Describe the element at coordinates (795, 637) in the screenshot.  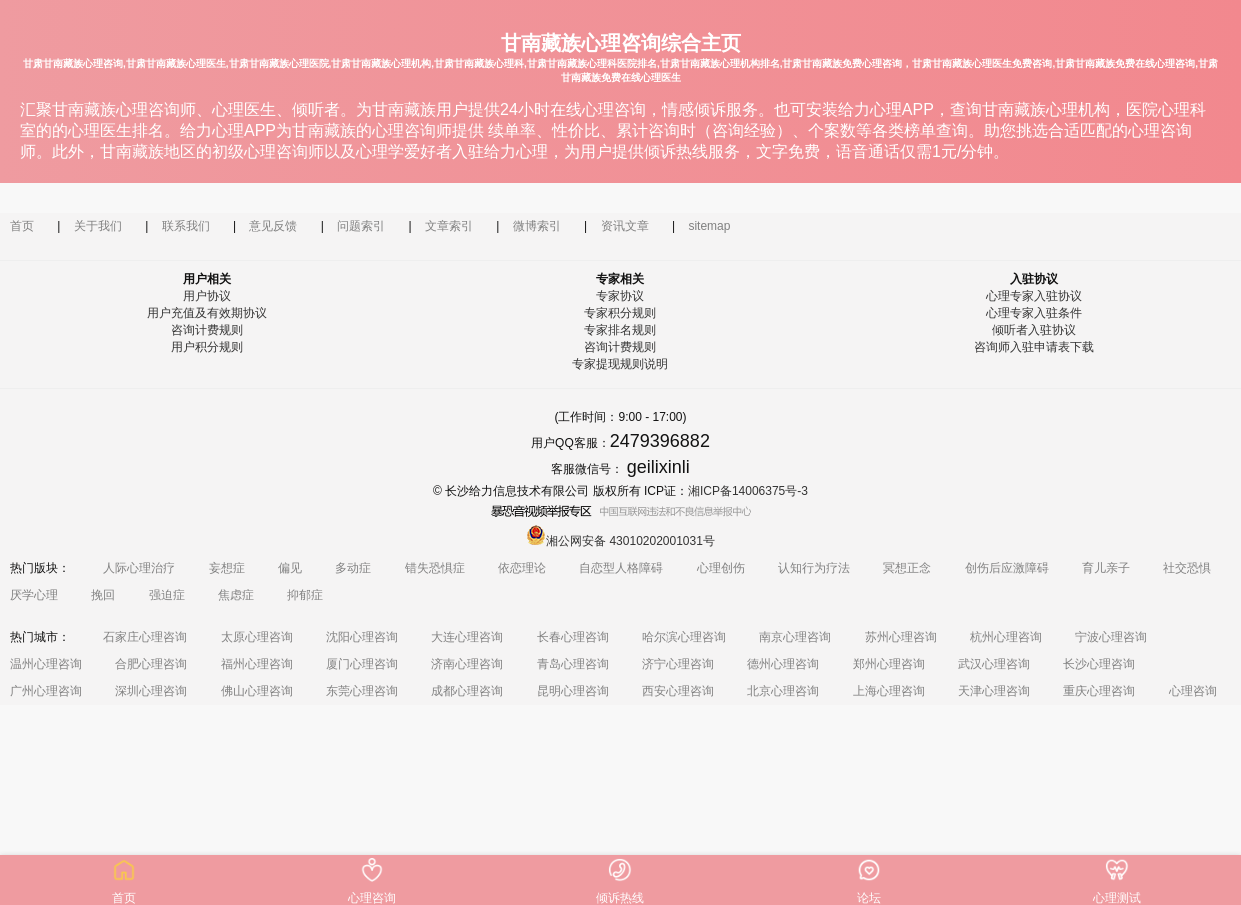
I see `南京心理咨询` at that location.